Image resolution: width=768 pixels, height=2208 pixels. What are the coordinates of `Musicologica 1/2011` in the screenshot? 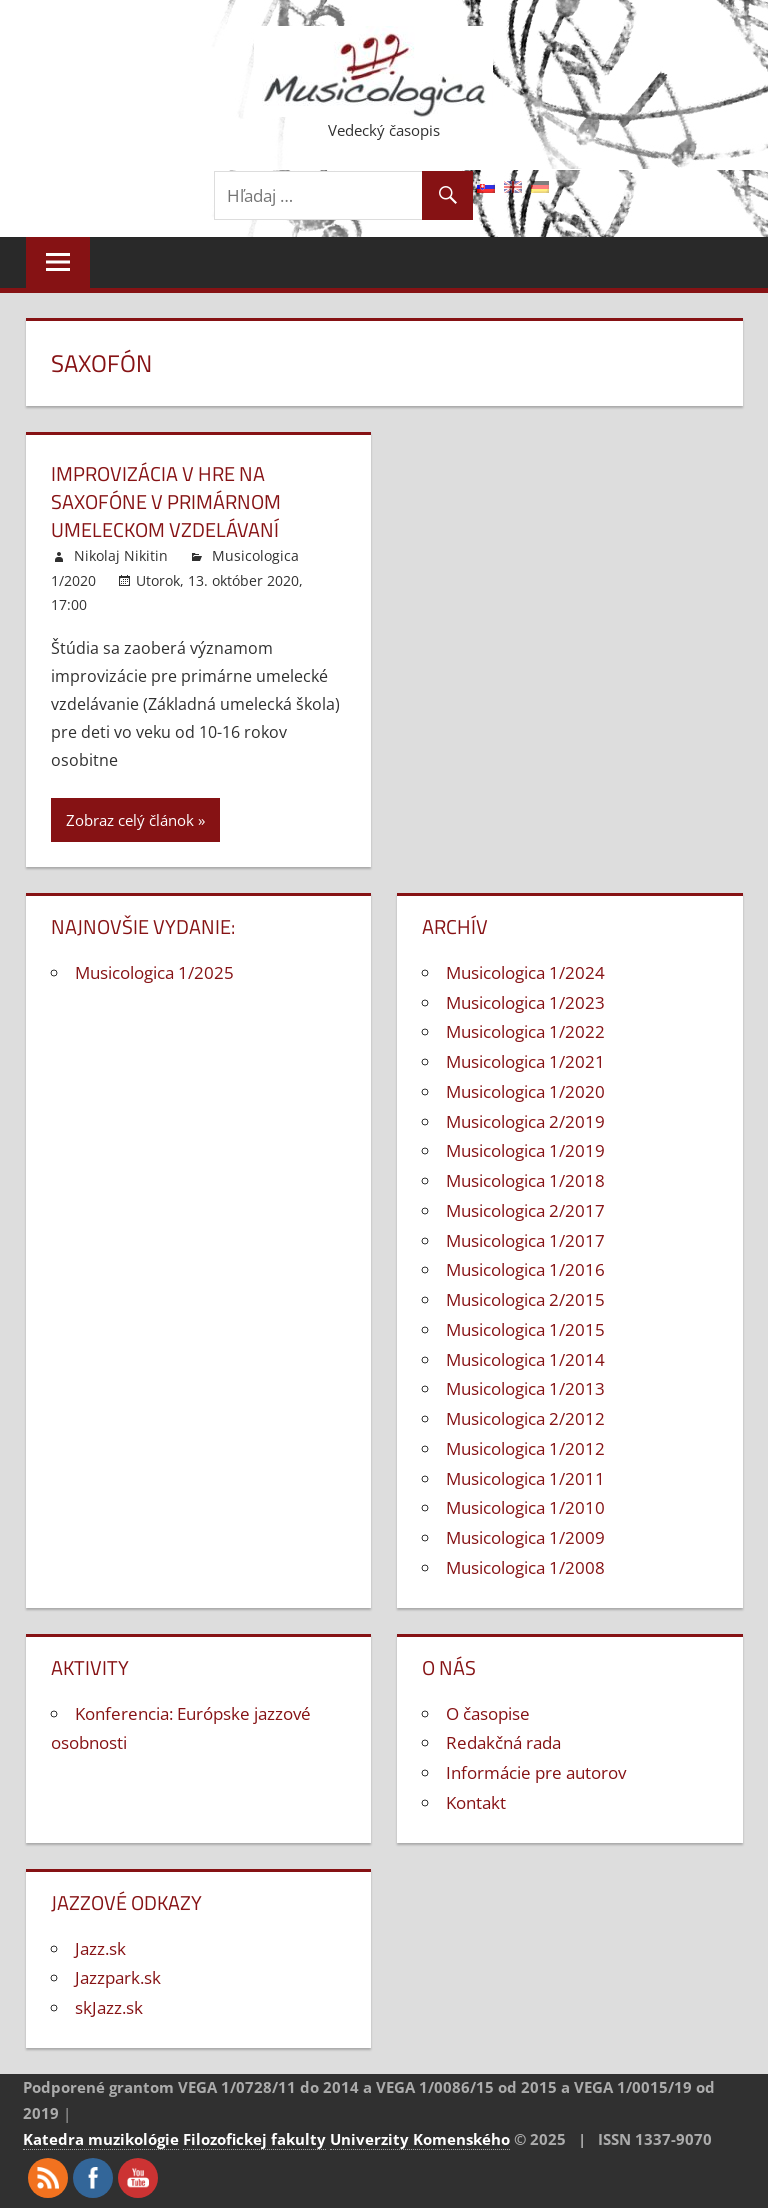 It's located at (525, 1478).